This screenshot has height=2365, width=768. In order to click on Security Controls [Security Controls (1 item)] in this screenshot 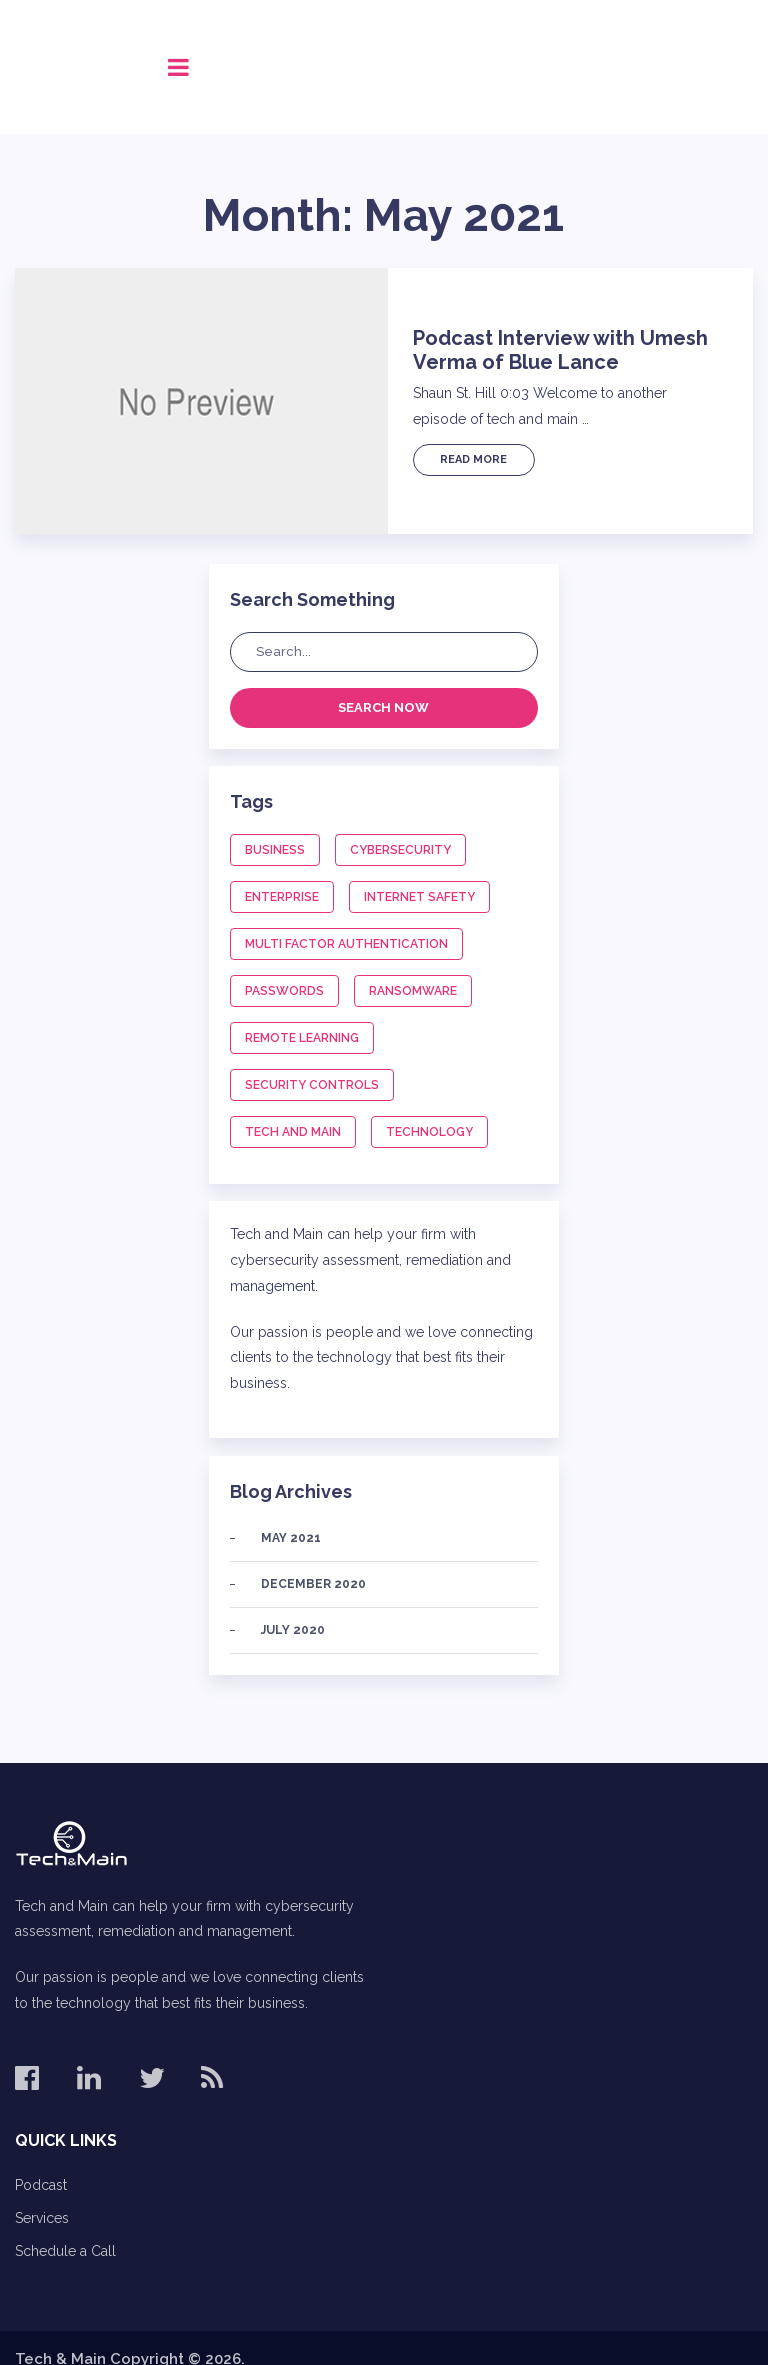, I will do `click(312, 1085)`.